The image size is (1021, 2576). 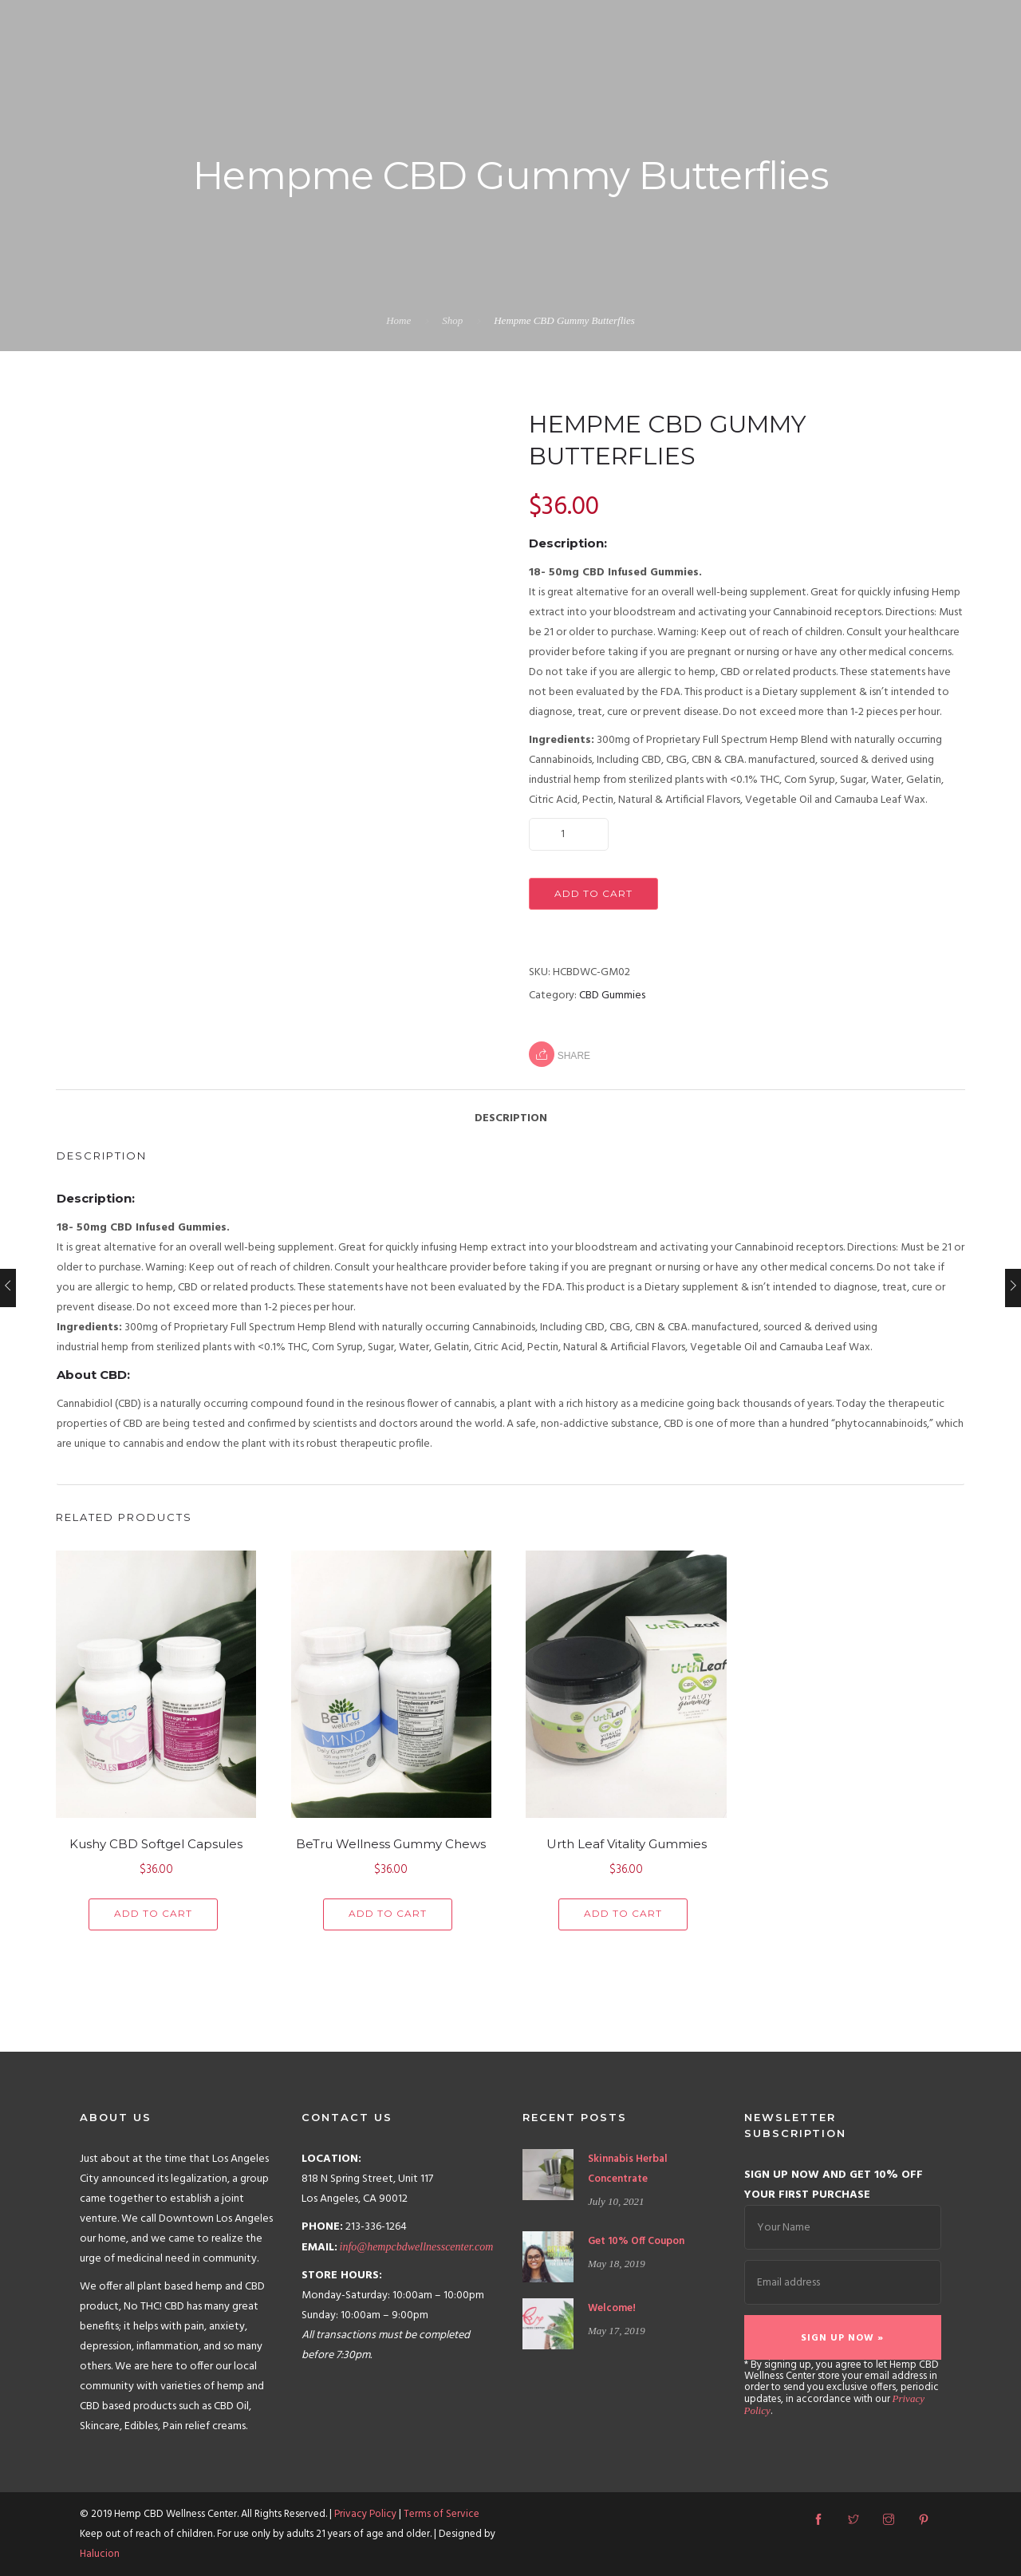 What do you see at coordinates (636, 2241) in the screenshot?
I see `Get 10% Off Coupon` at bounding box center [636, 2241].